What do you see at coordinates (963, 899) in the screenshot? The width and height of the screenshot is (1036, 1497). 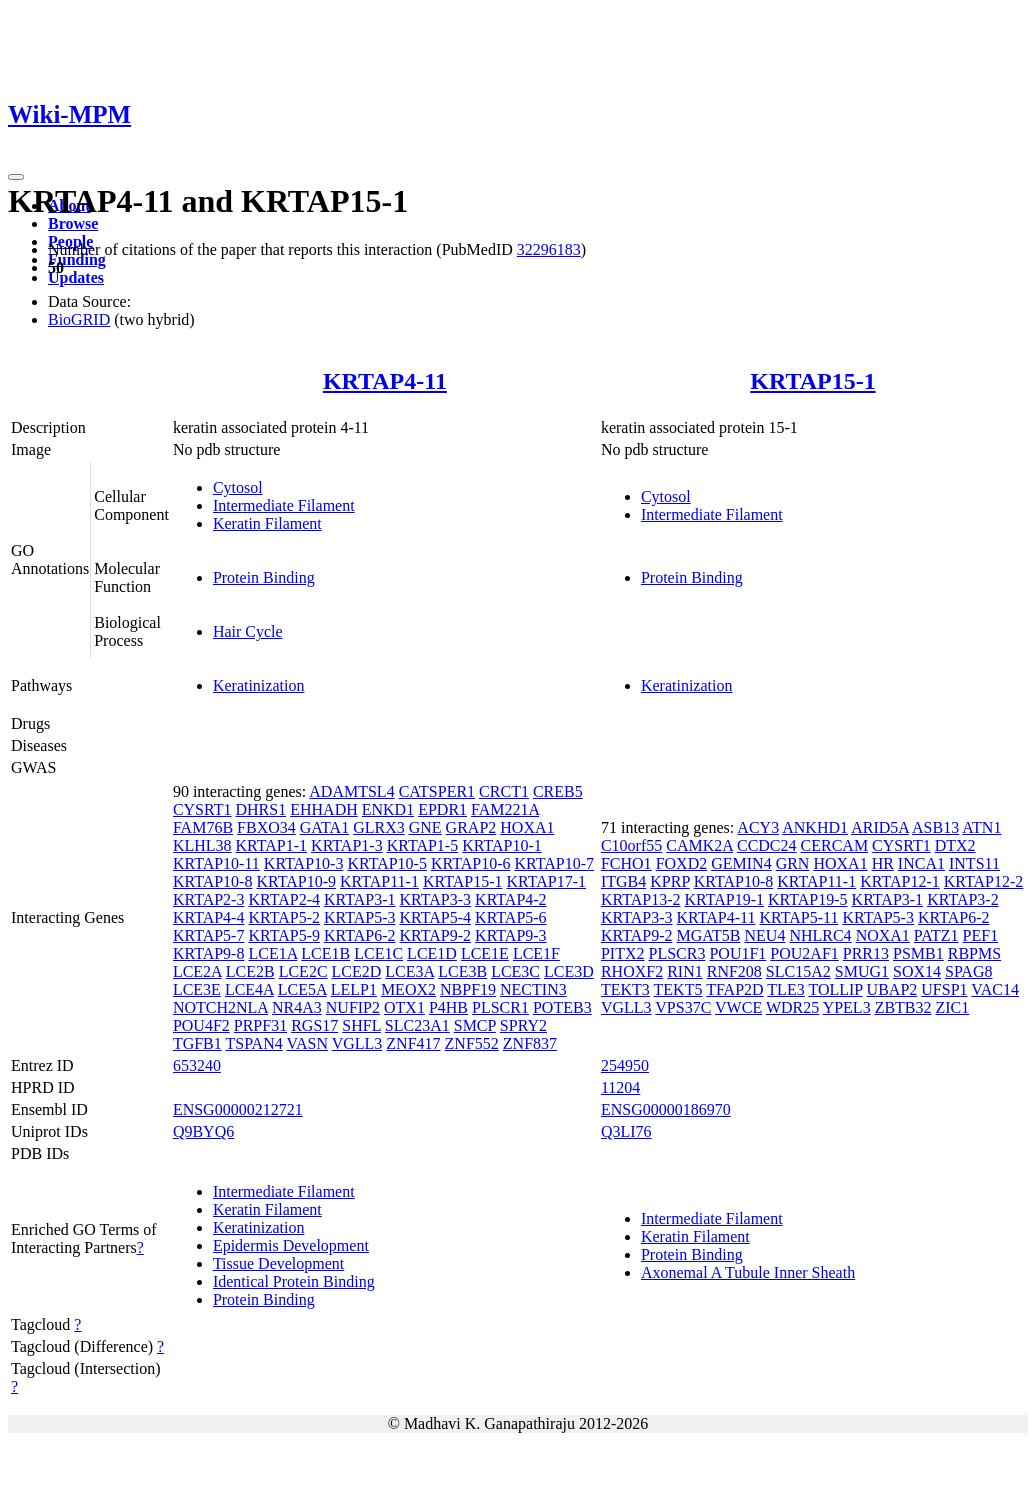 I see `KRTAP3-2` at bounding box center [963, 899].